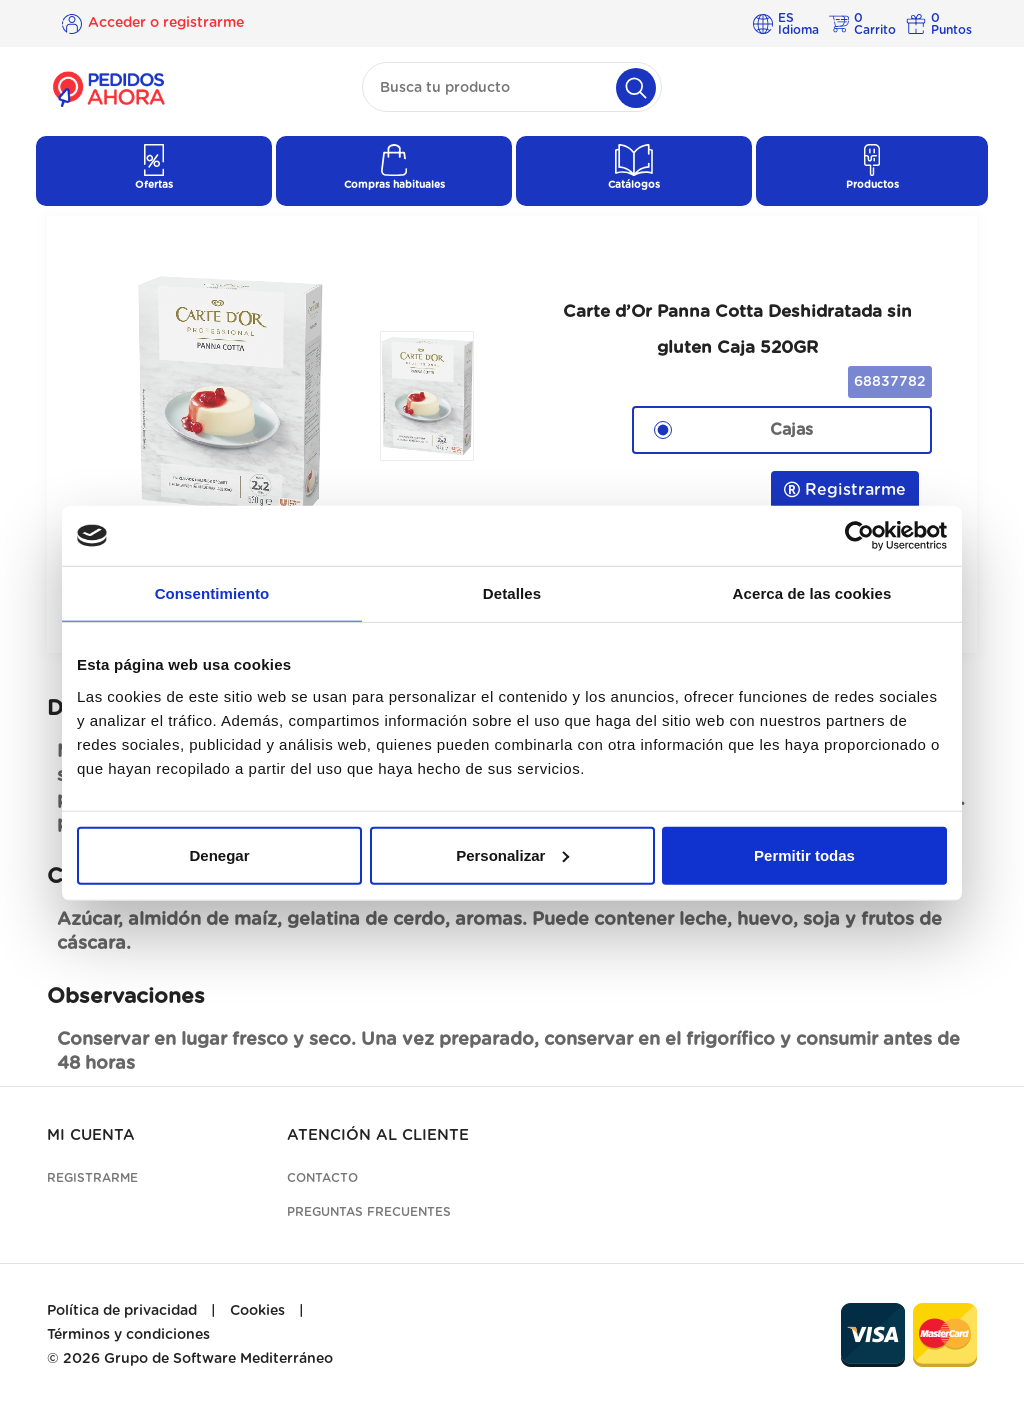  I want to click on Detalles [tab], so click(512, 593).